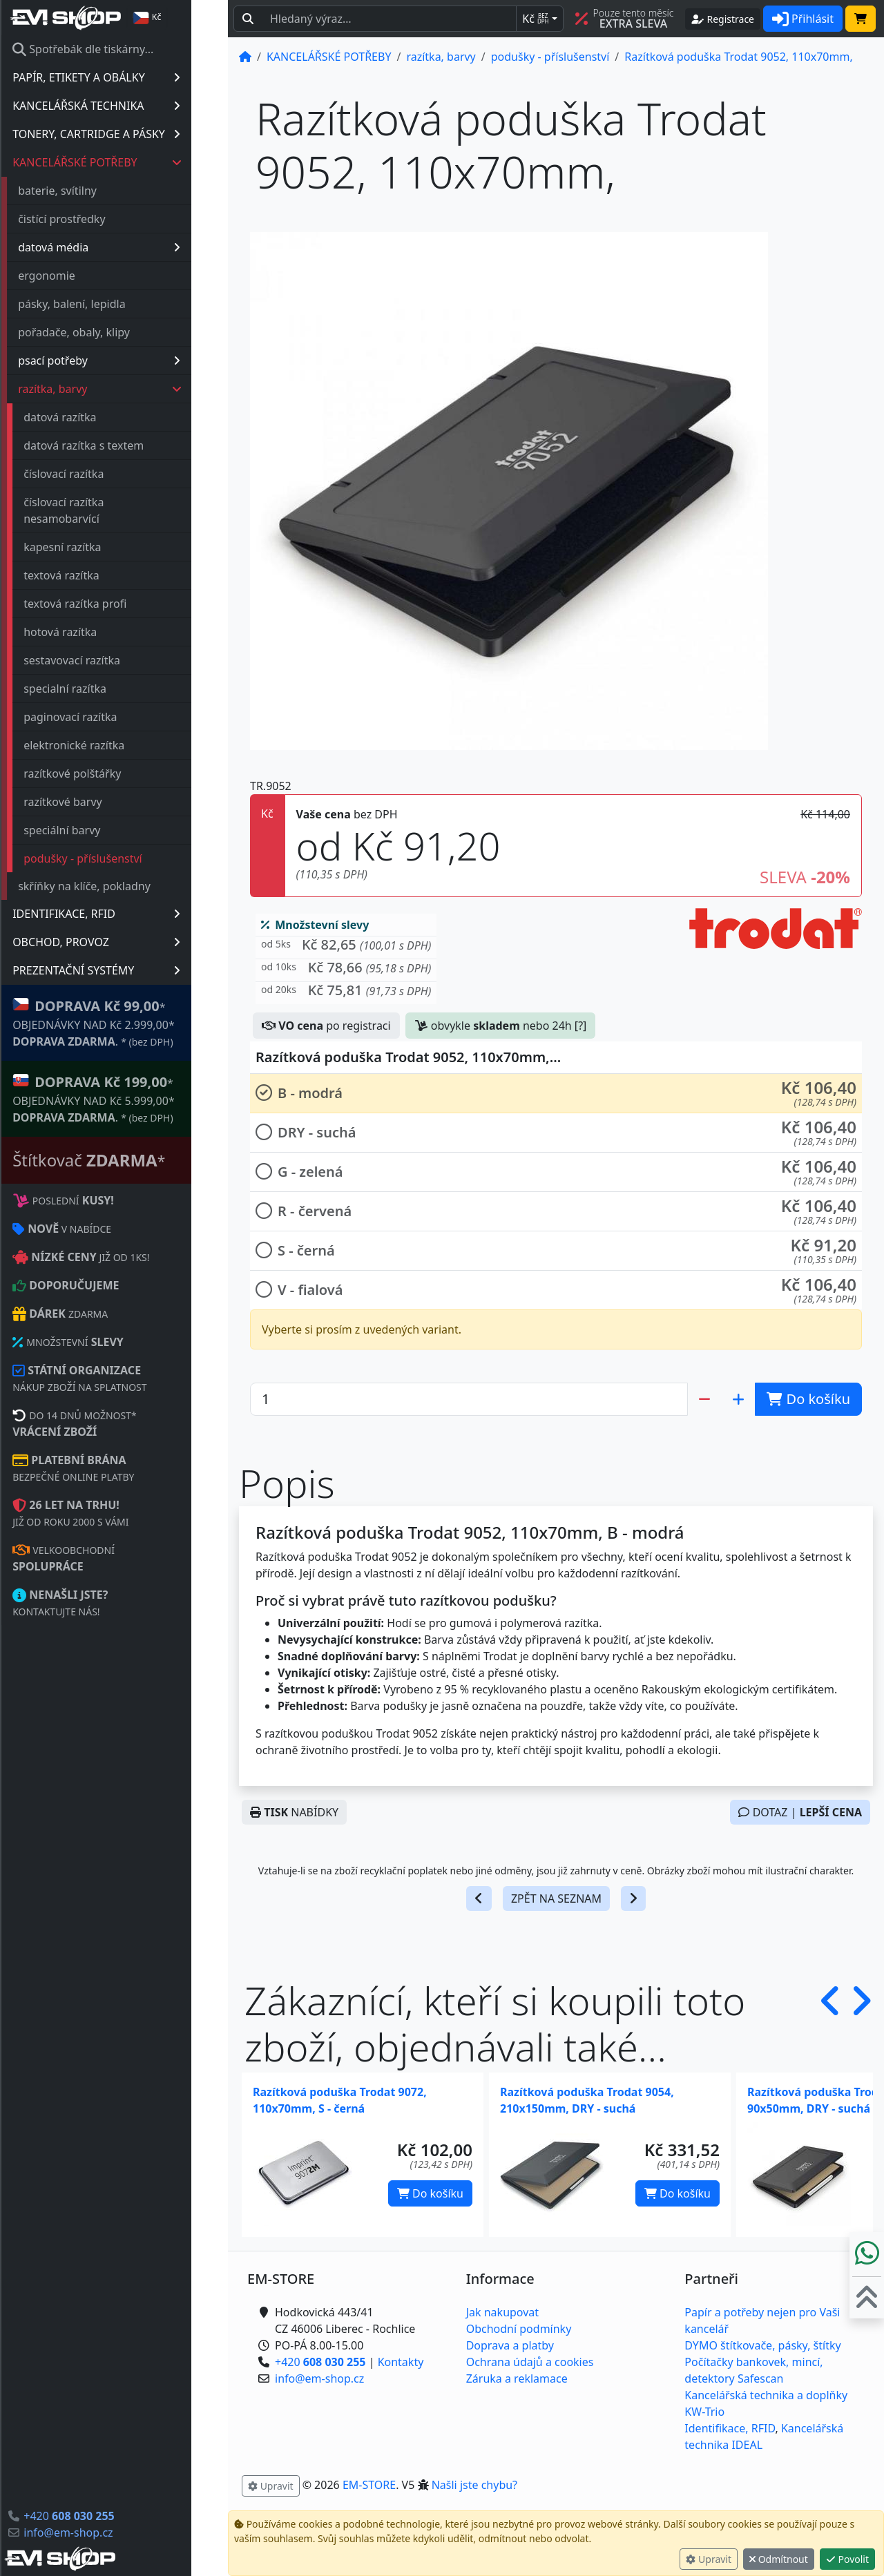  Describe the element at coordinates (100, 473) in the screenshot. I see `číslovací razítka` at that location.